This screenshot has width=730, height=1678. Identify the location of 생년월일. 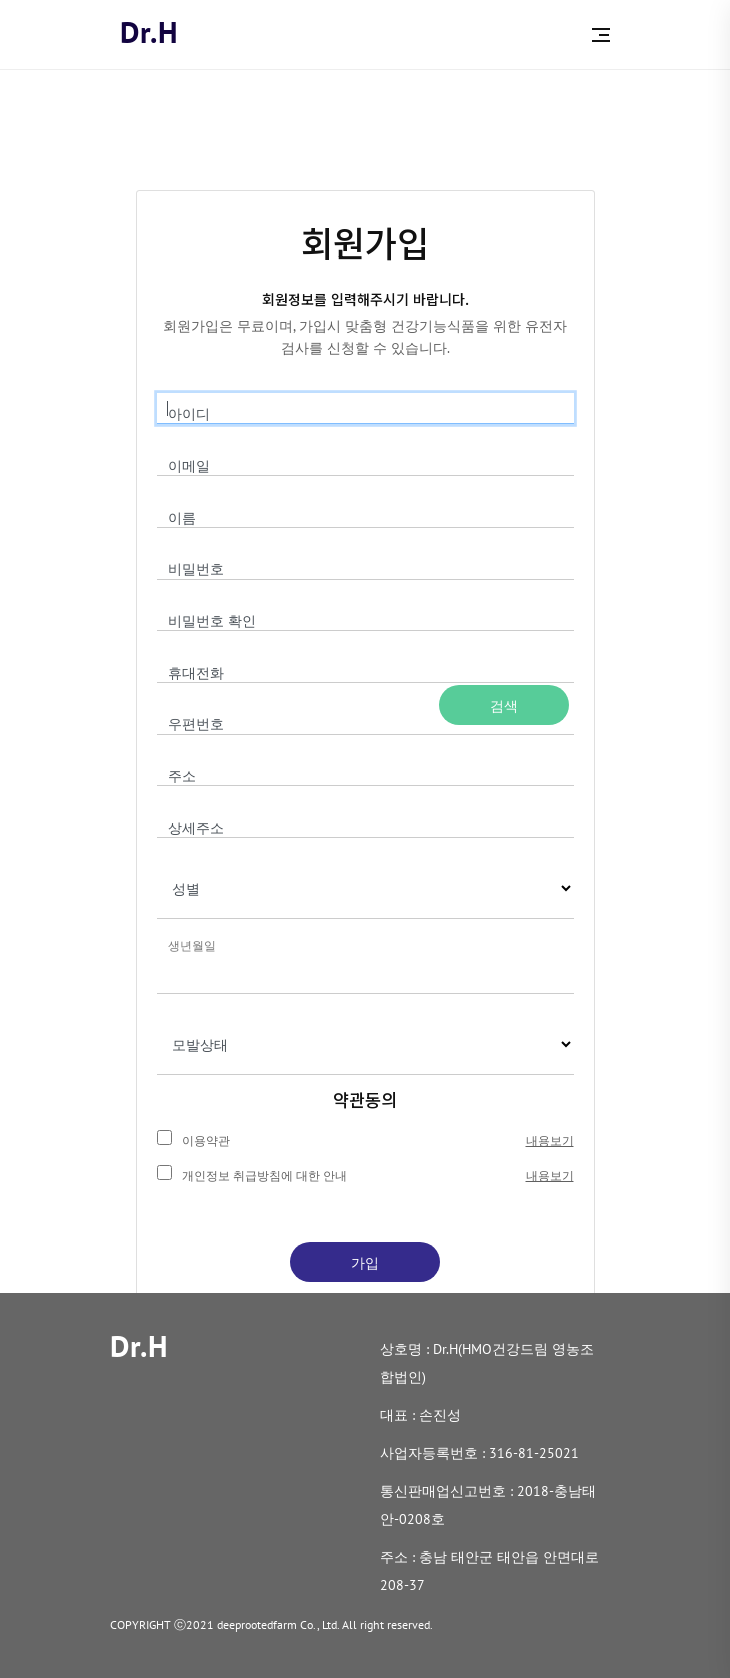
(192, 945).